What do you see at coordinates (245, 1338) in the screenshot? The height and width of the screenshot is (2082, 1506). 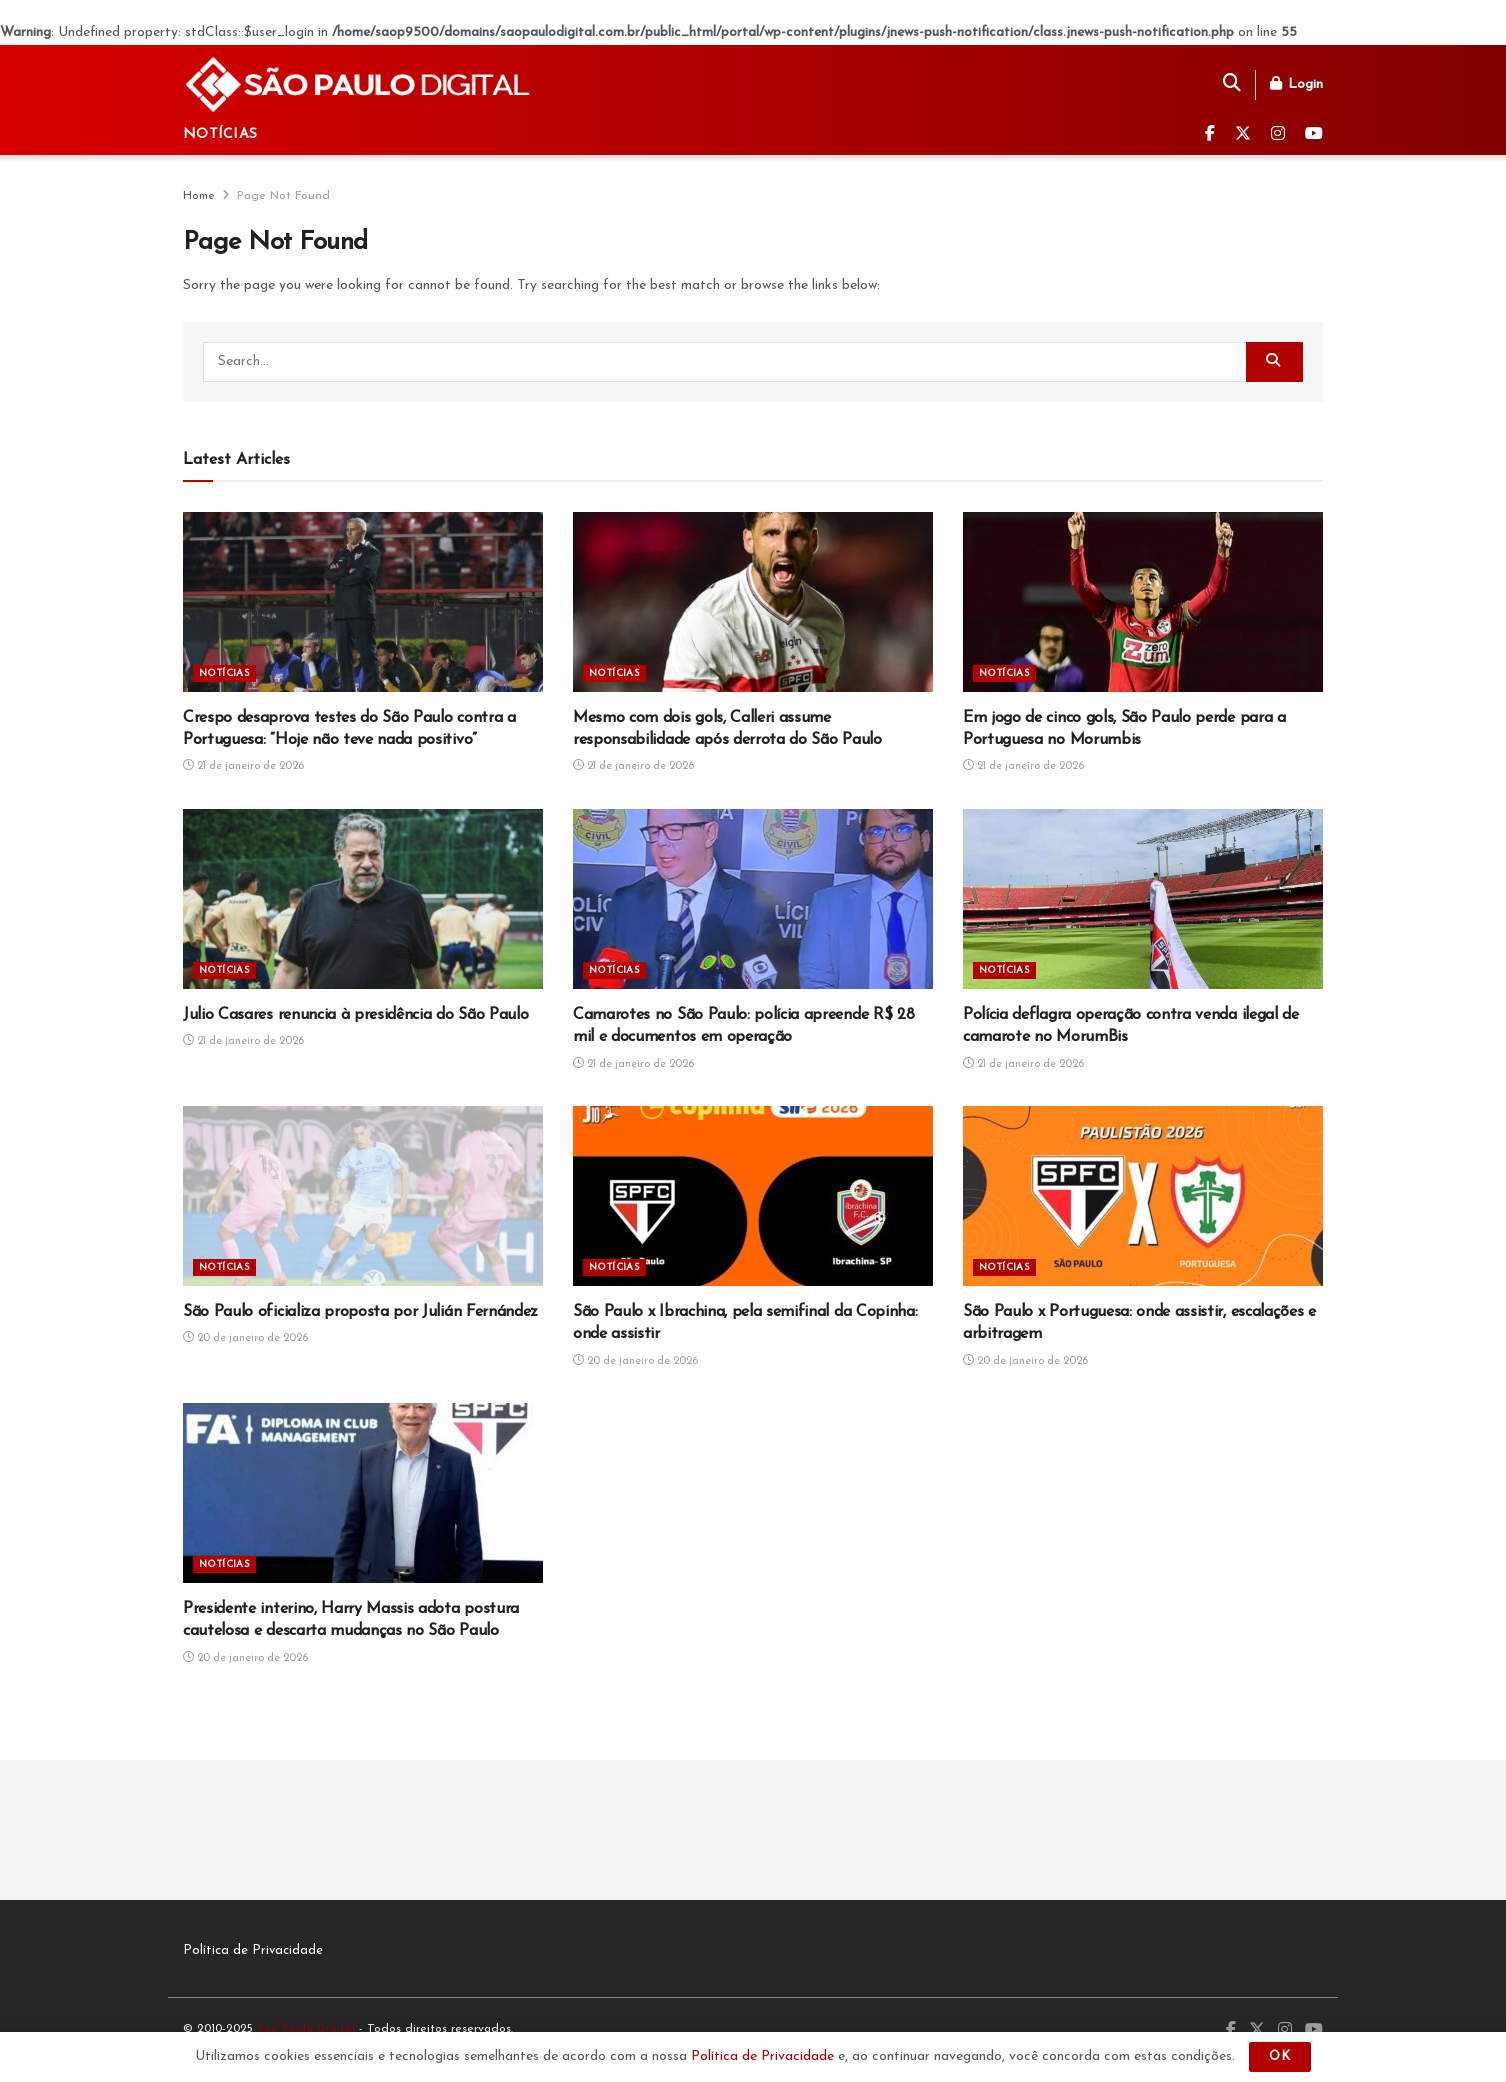 I see `20 de janeiro de 2026` at bounding box center [245, 1338].